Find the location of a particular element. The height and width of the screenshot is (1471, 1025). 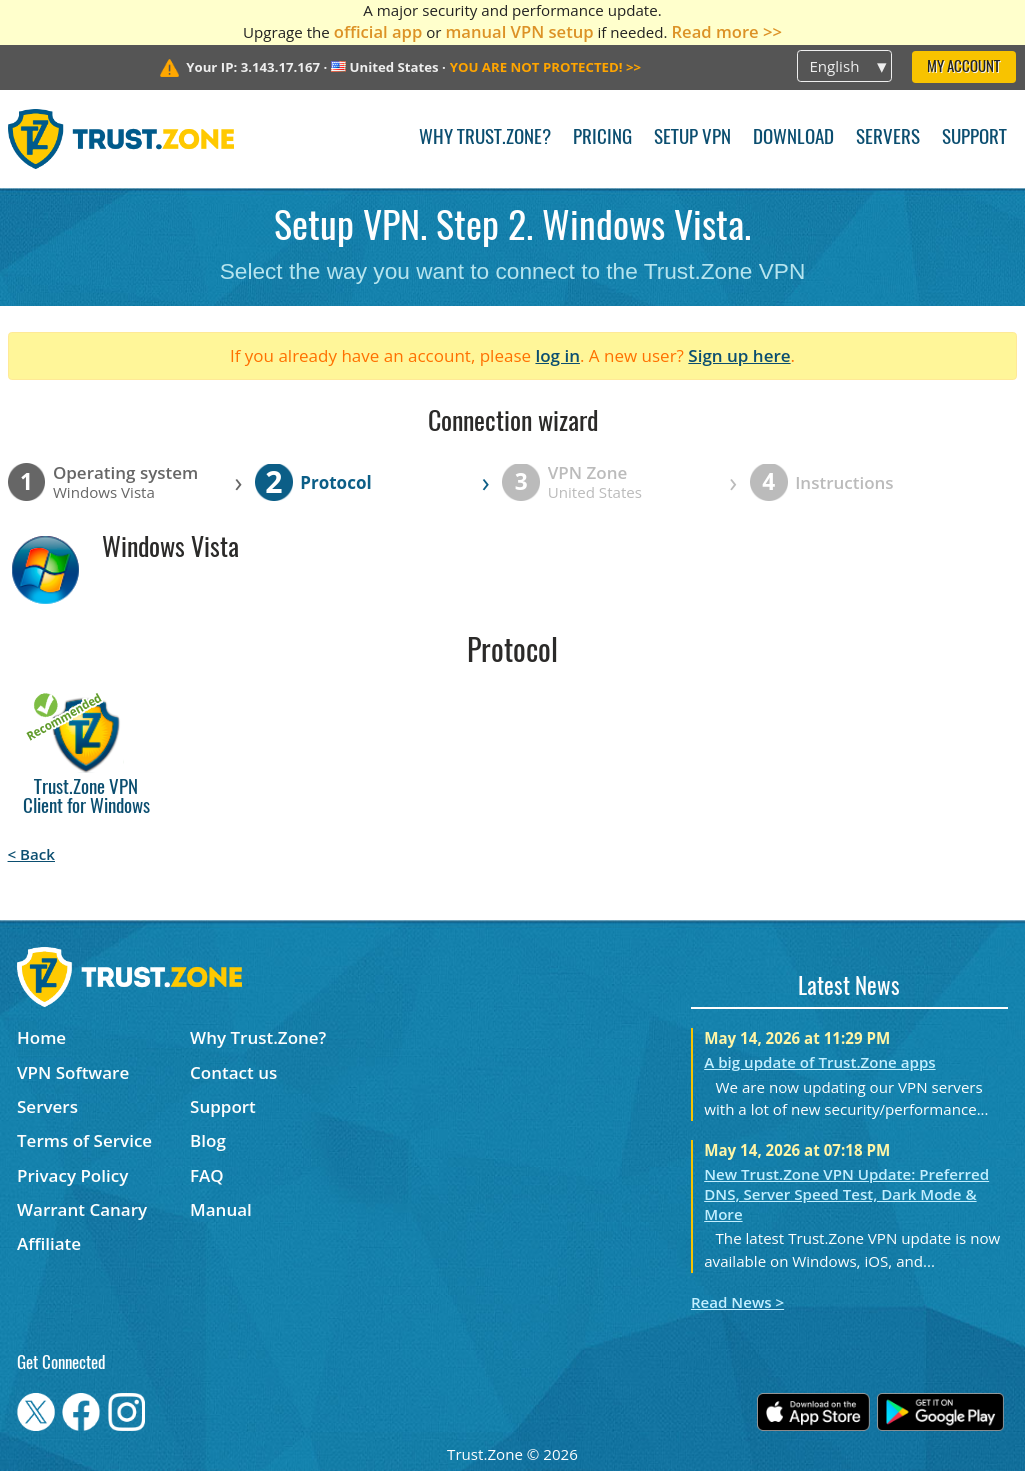

Terms of Service is located at coordinates (84, 1140).